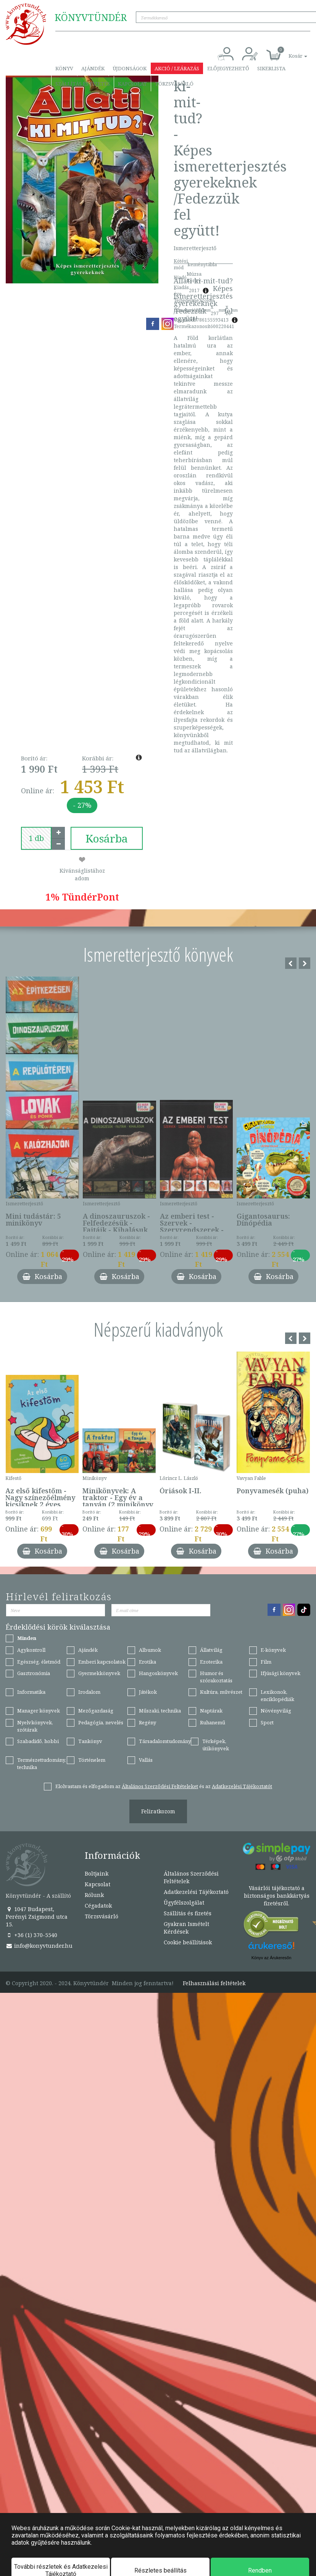  What do you see at coordinates (130, 68) in the screenshot?
I see `Újdonságok` at bounding box center [130, 68].